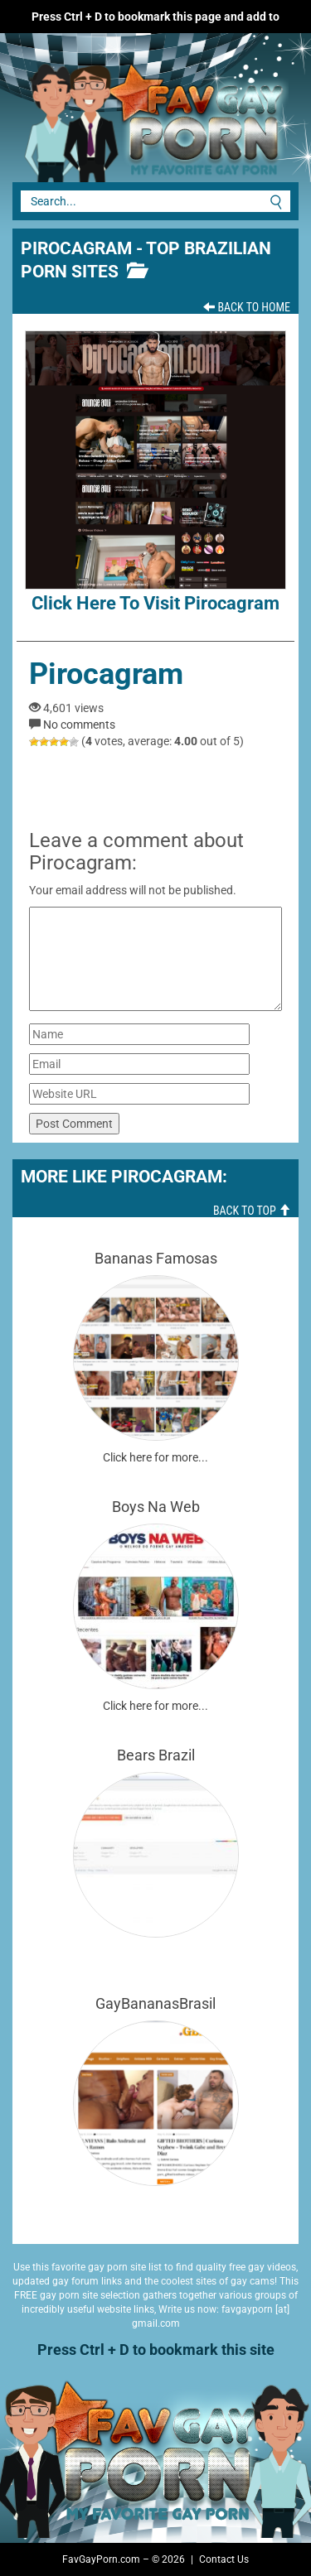 Image resolution: width=311 pixels, height=2576 pixels. What do you see at coordinates (124, 116) in the screenshot?
I see `Fav Gay Porn` at bounding box center [124, 116].